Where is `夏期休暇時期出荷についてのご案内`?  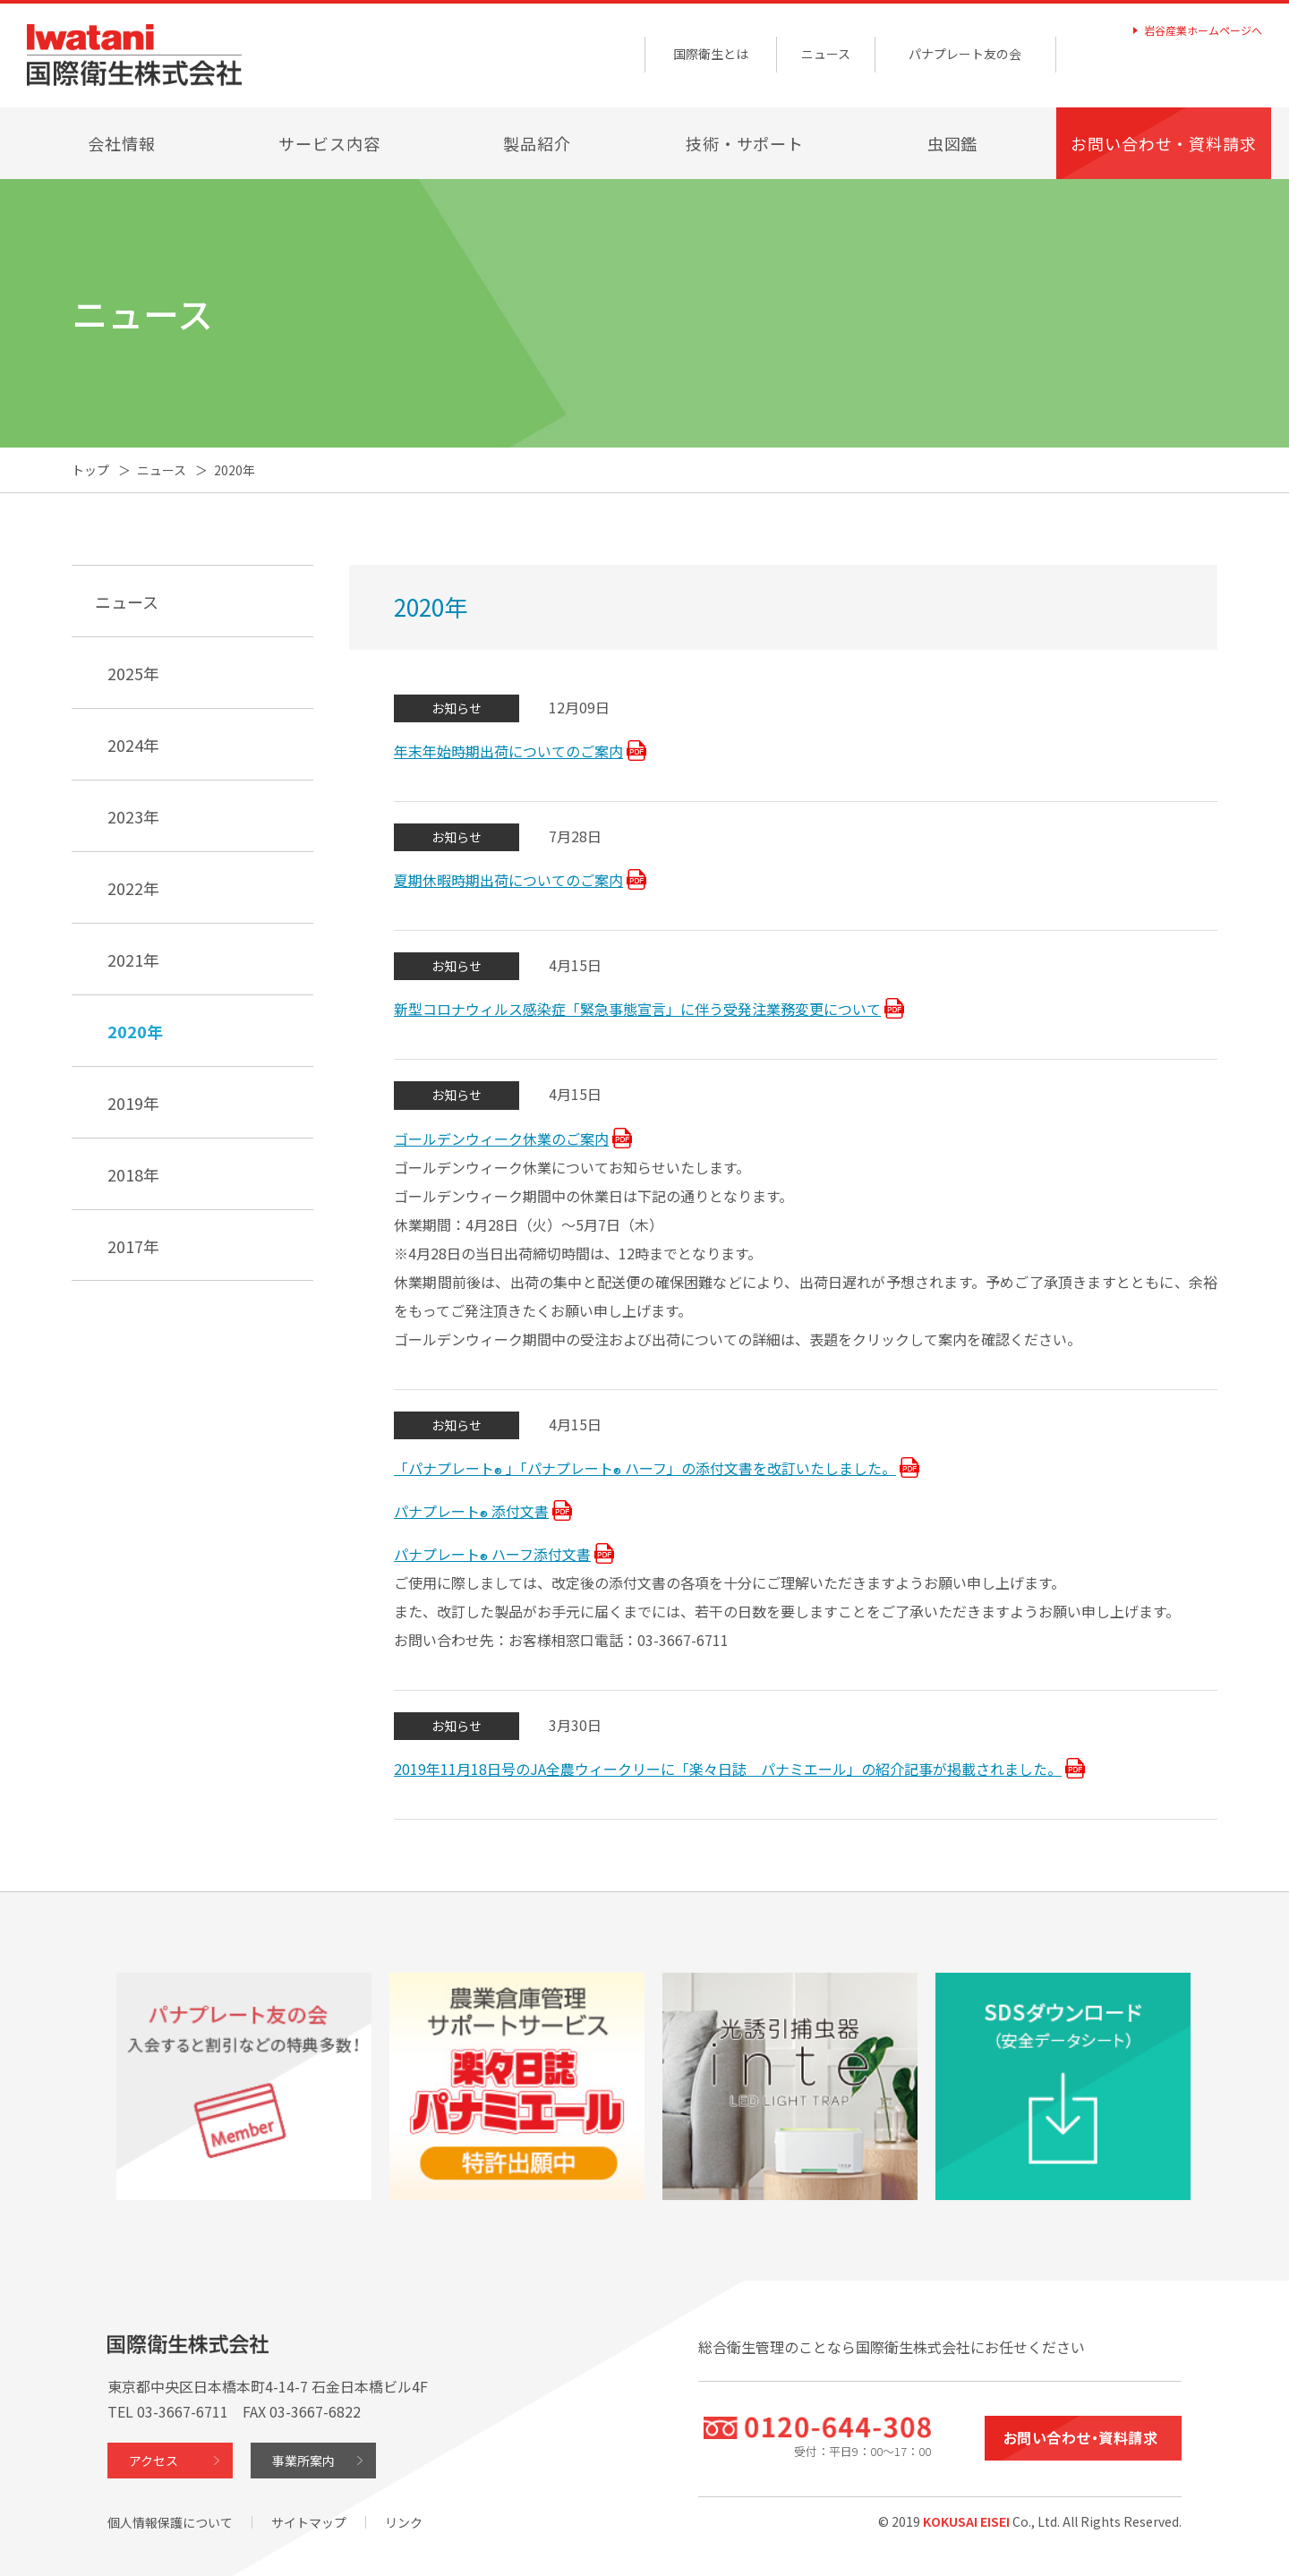
夏期休暇時期出荷についてのご案内 is located at coordinates (508, 880).